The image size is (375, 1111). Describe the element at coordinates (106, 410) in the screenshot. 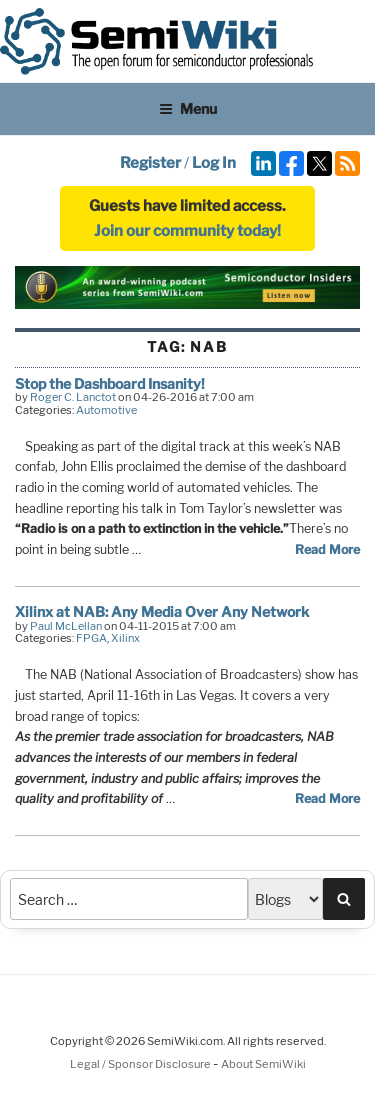

I see `Automotive` at that location.